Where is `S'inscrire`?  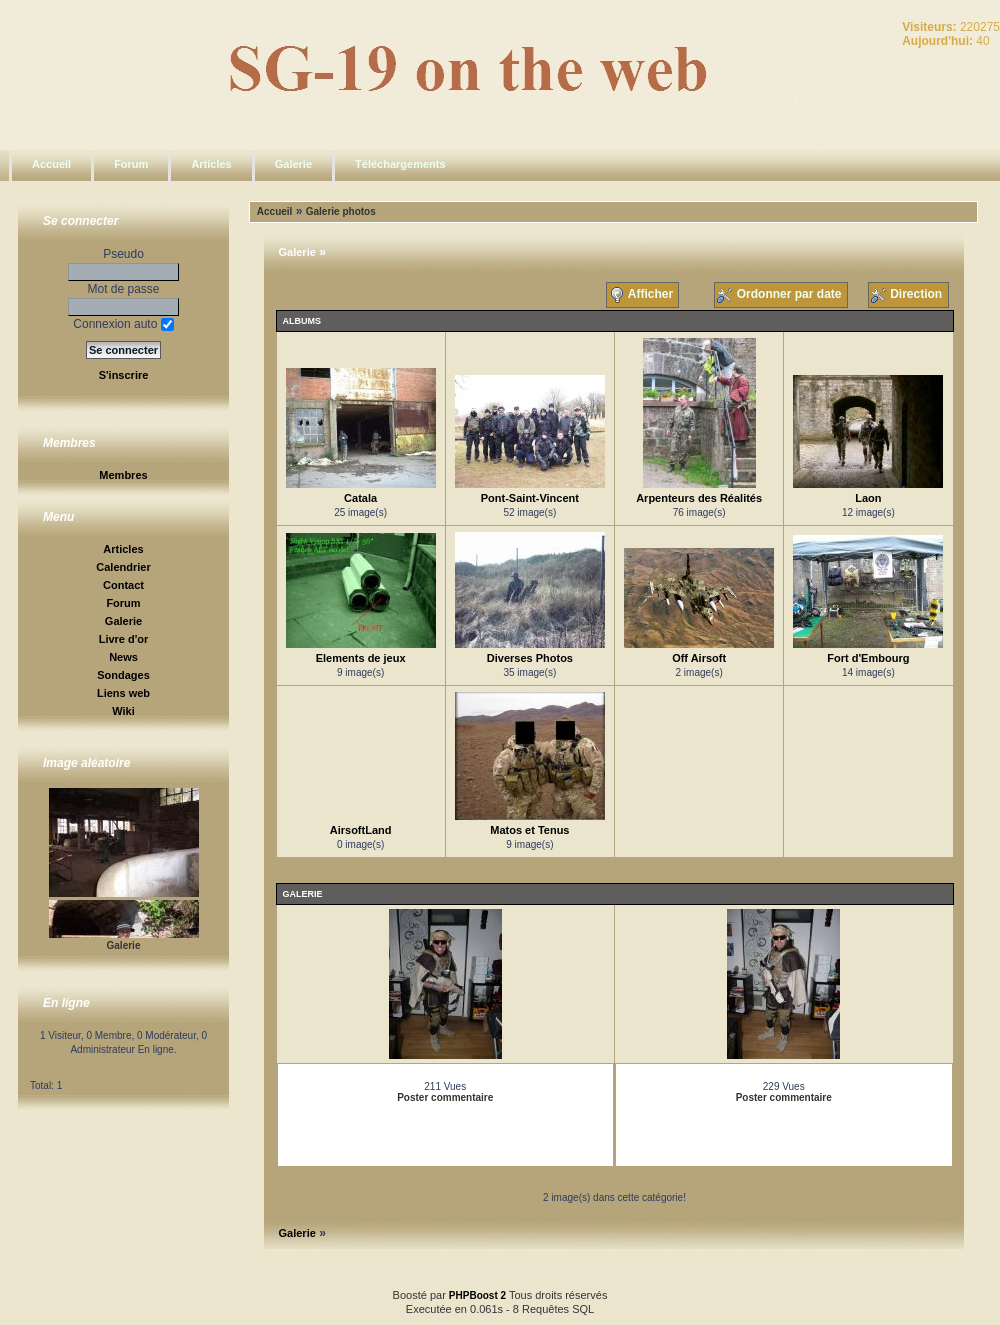 S'inscrire is located at coordinates (124, 375).